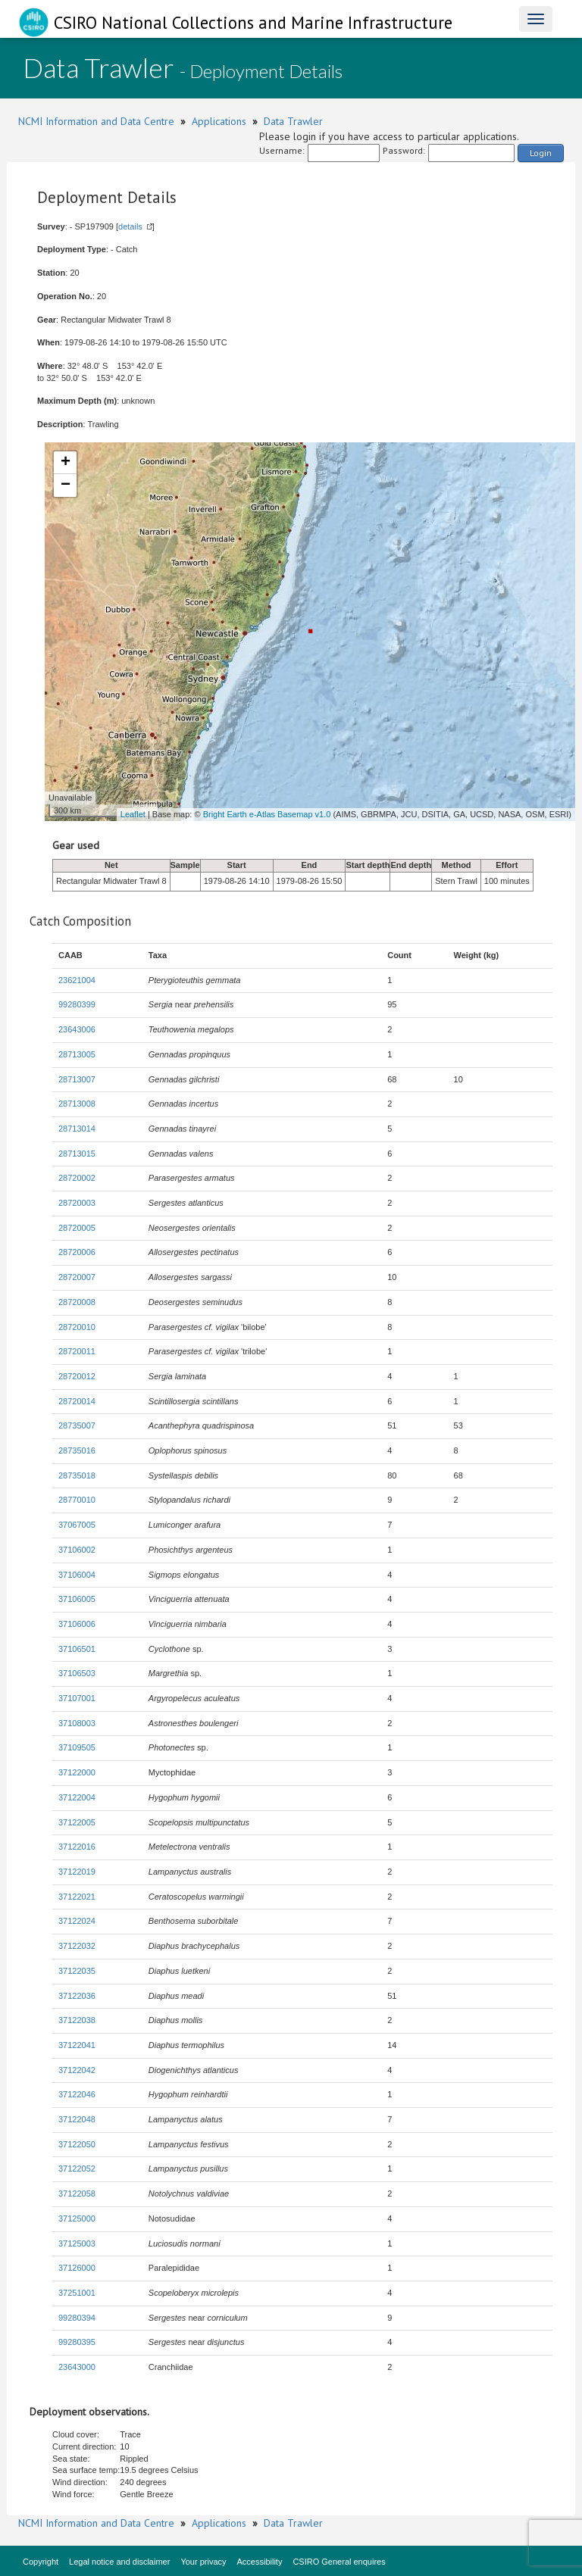 The width and height of the screenshot is (582, 2576). What do you see at coordinates (76, 2342) in the screenshot?
I see `99280395` at bounding box center [76, 2342].